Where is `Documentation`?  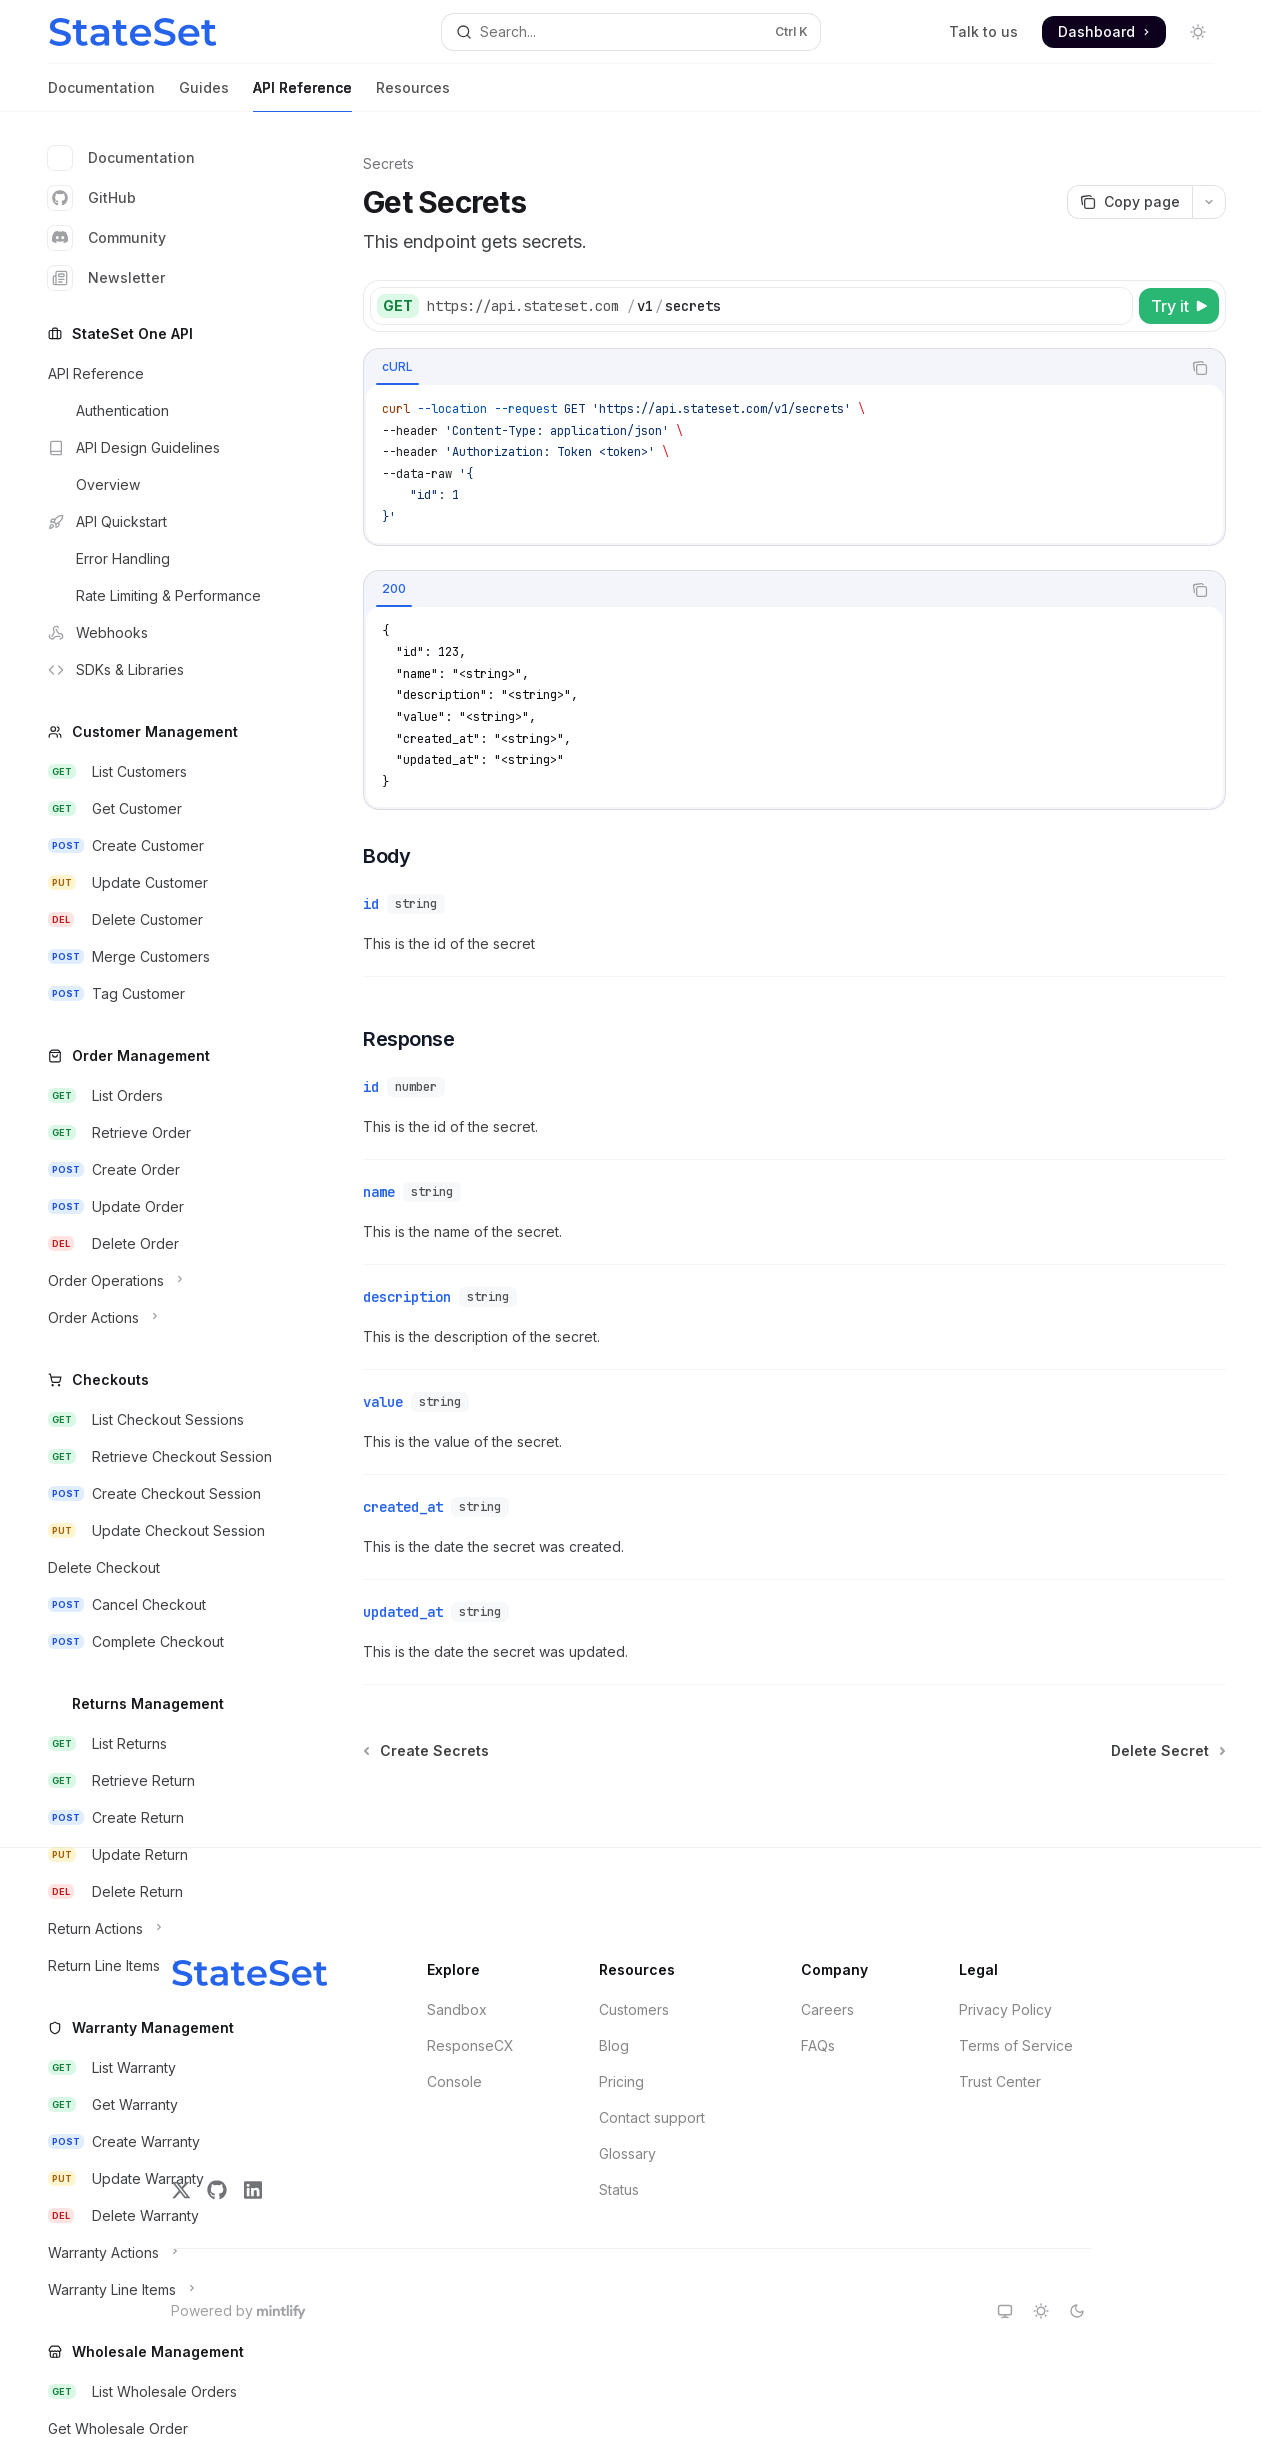
Documentation is located at coordinates (101, 95).